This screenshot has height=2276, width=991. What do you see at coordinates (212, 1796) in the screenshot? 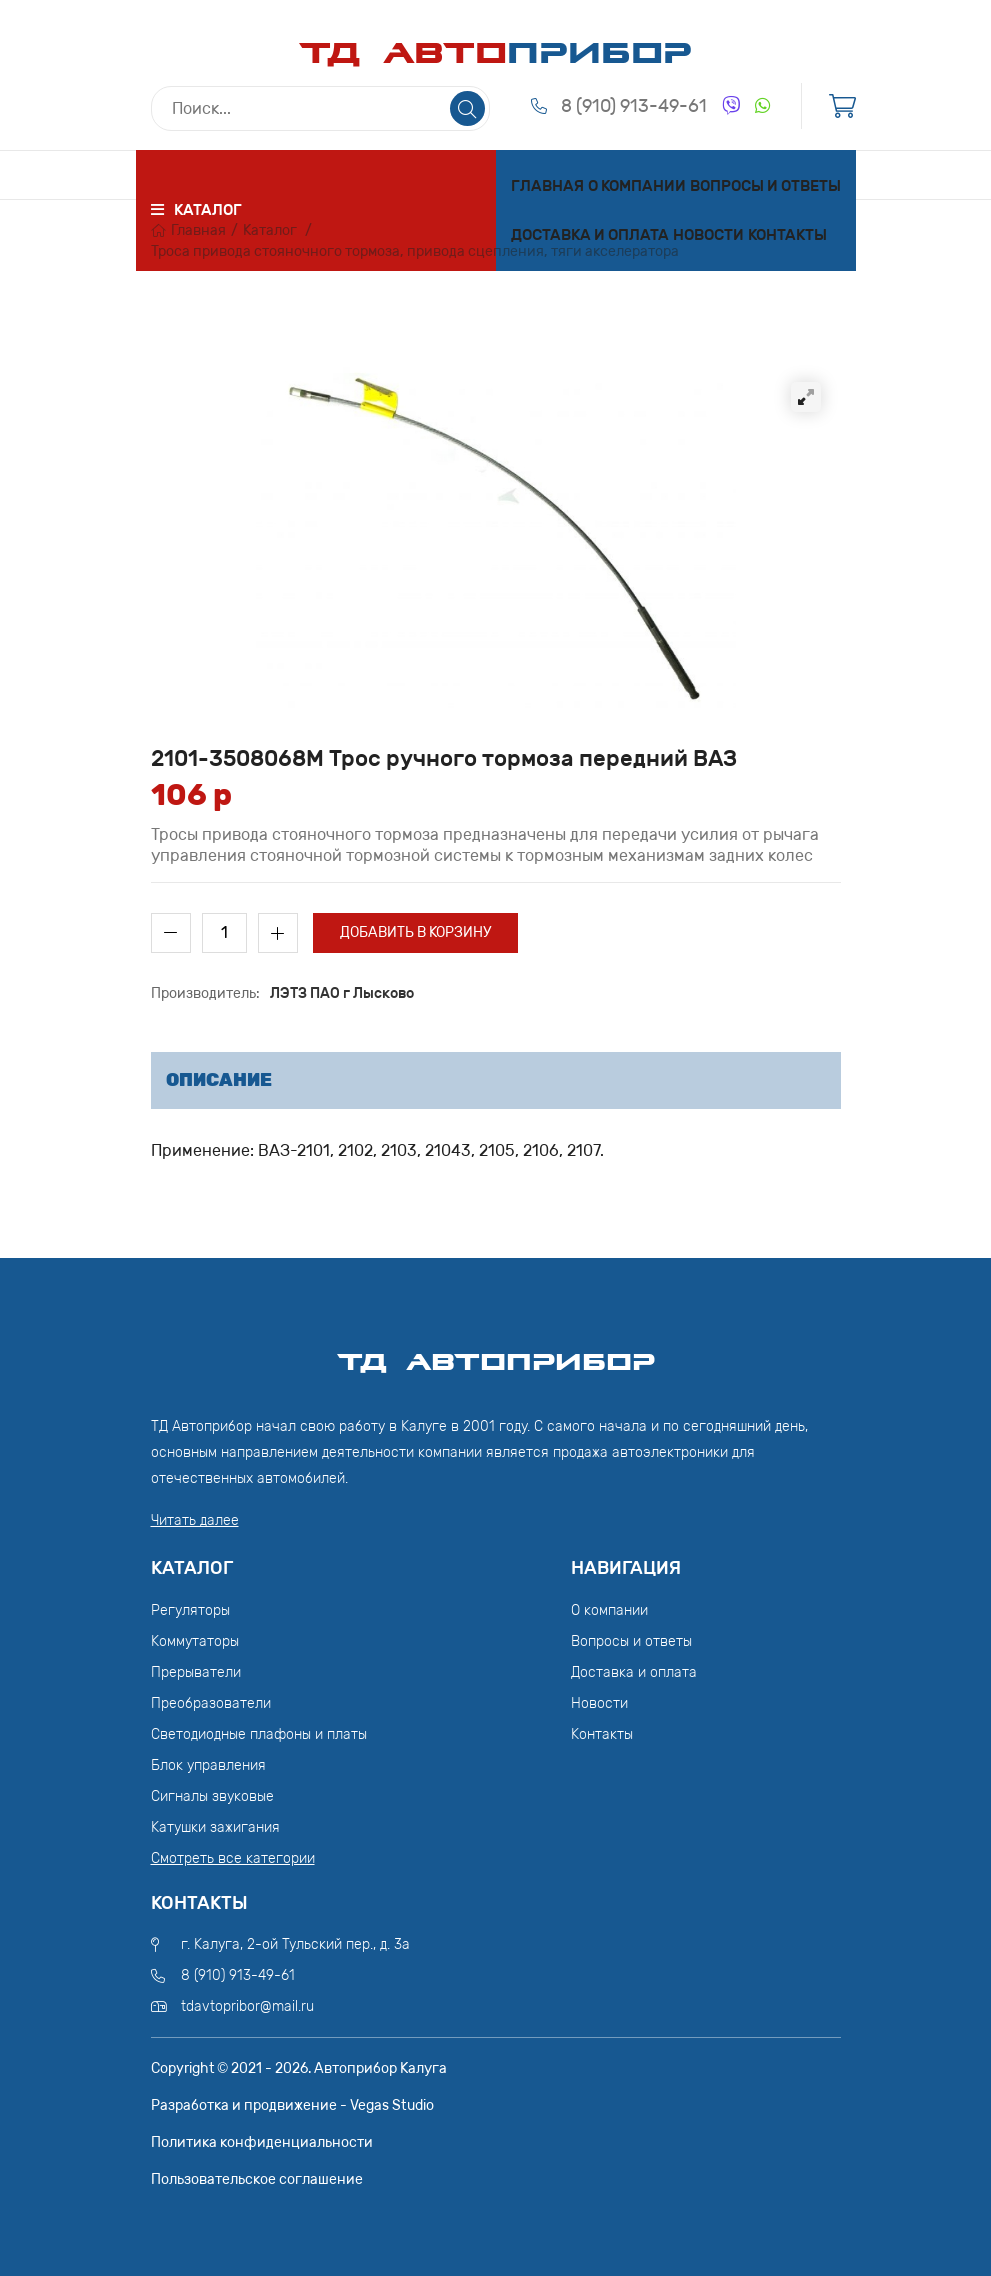
I see `Сигналы звуковые` at bounding box center [212, 1796].